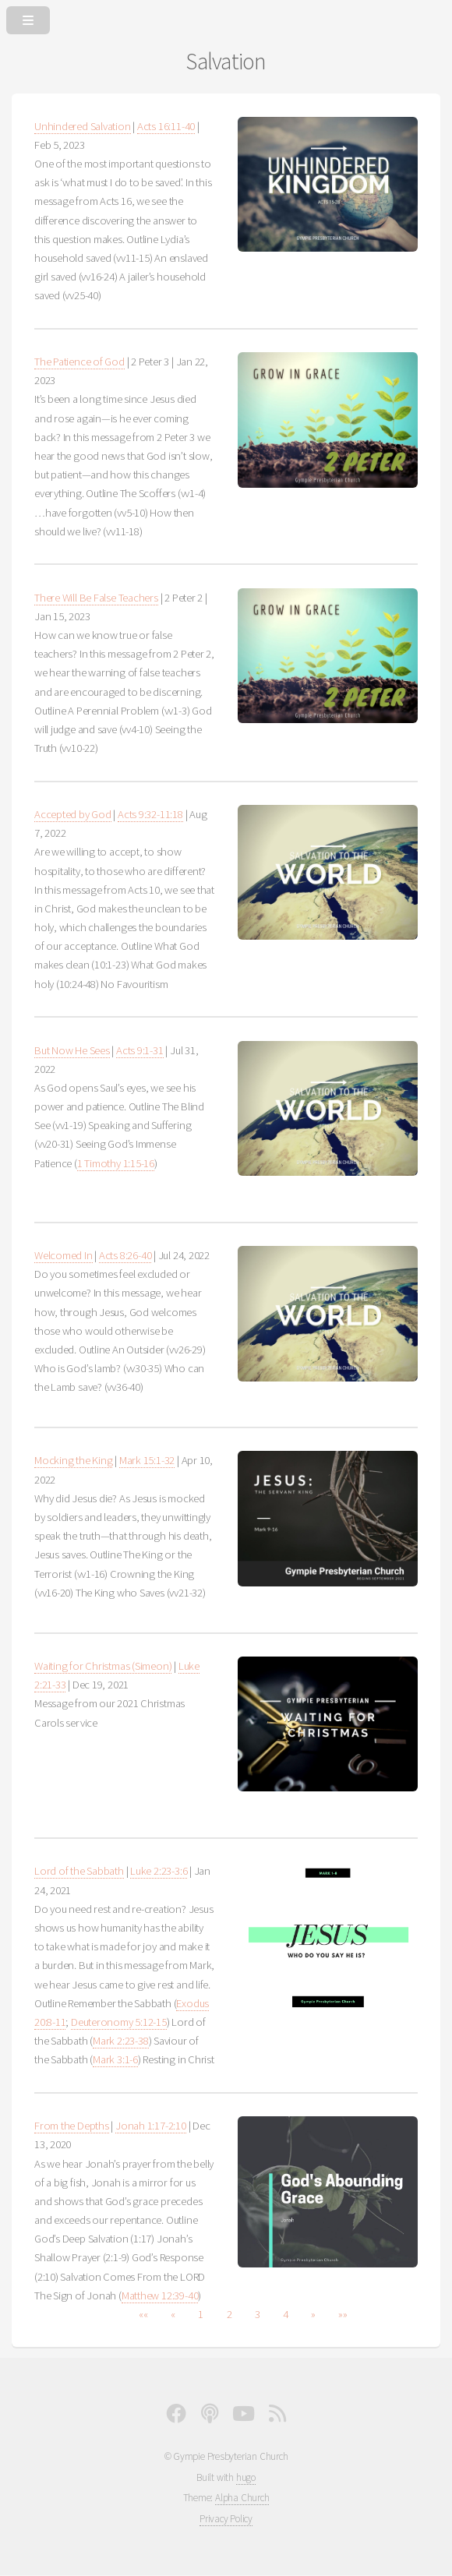  I want to click on Mark 3:1-6, so click(115, 2059).